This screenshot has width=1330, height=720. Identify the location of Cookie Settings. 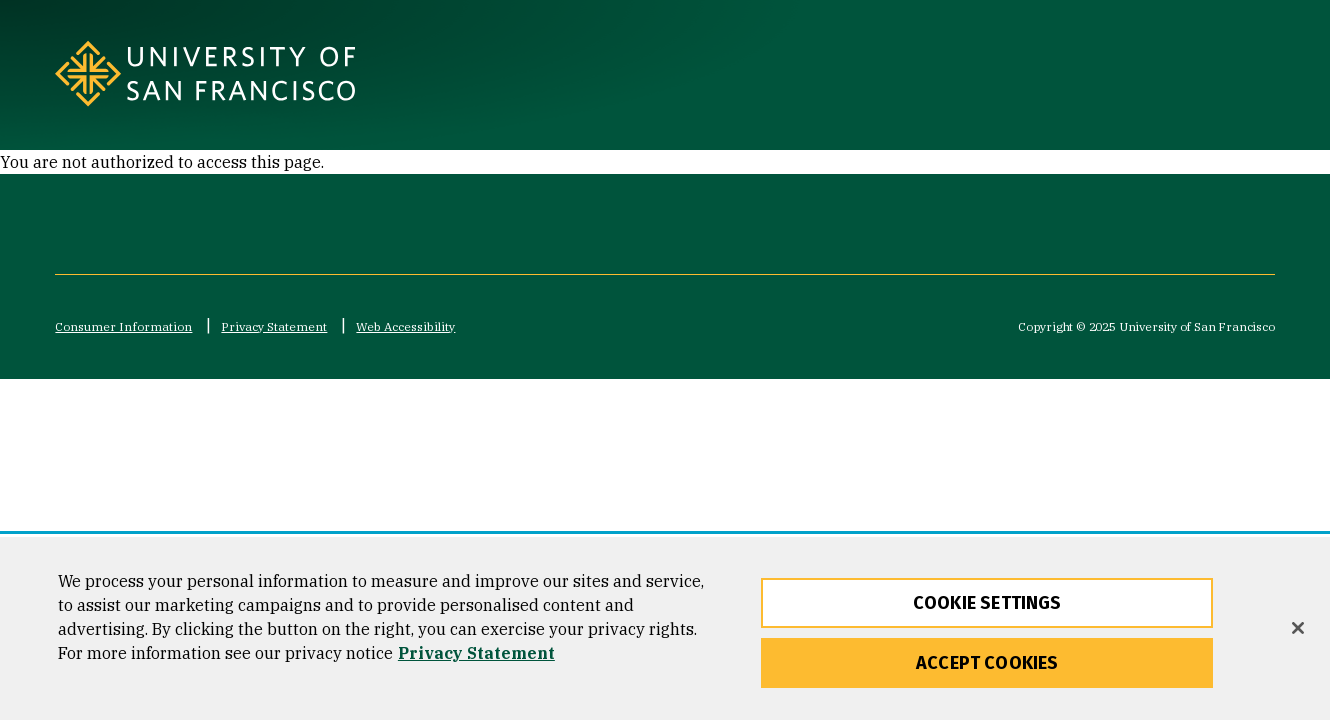
(987, 609).